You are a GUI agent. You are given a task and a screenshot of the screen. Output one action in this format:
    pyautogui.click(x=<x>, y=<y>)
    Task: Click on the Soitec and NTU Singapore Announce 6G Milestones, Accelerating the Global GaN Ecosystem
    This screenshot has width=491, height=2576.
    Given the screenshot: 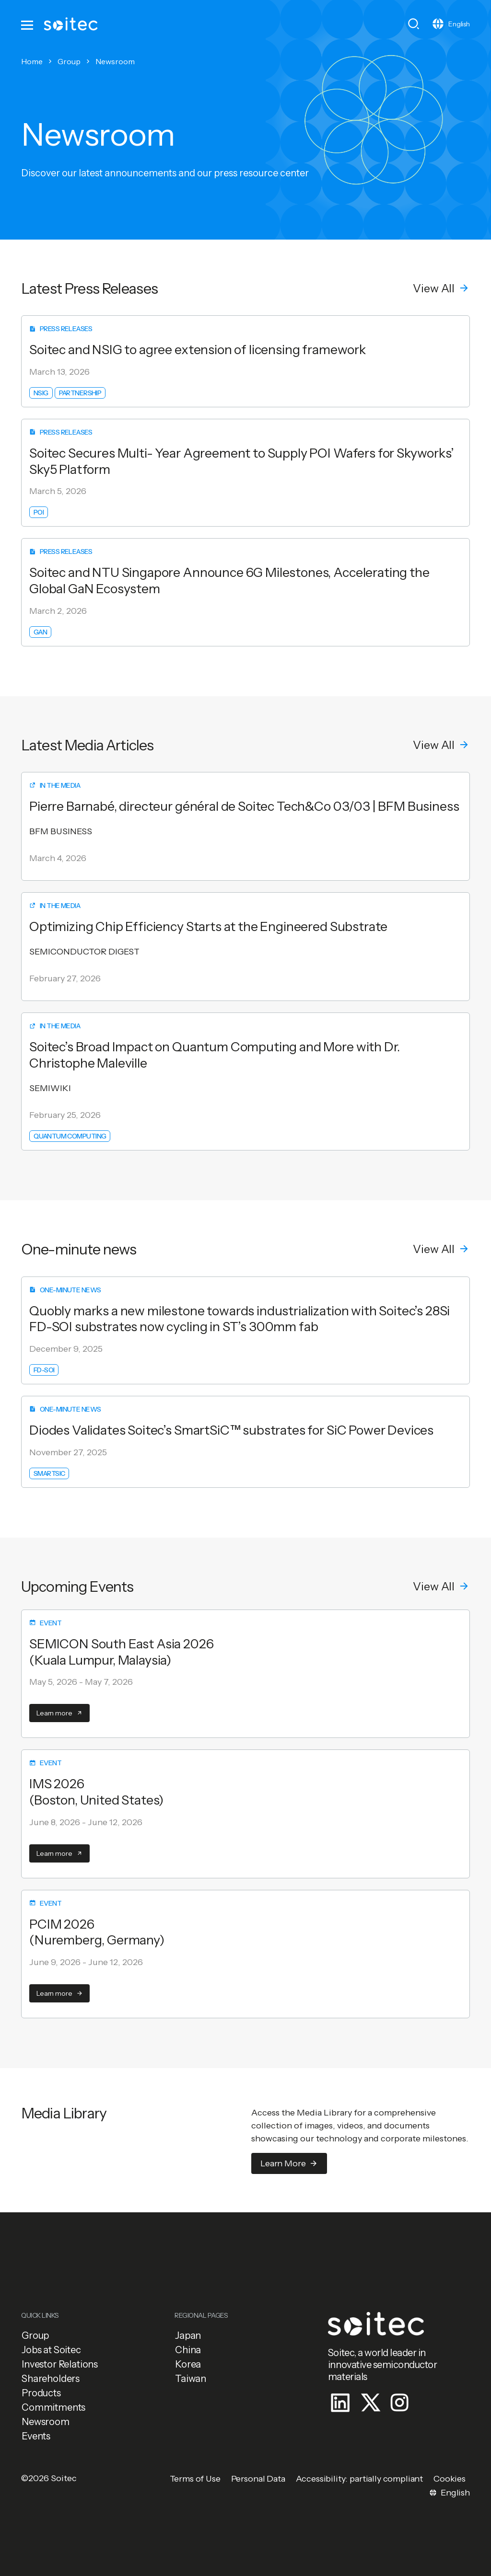 What is the action you would take?
    pyautogui.click(x=229, y=580)
    